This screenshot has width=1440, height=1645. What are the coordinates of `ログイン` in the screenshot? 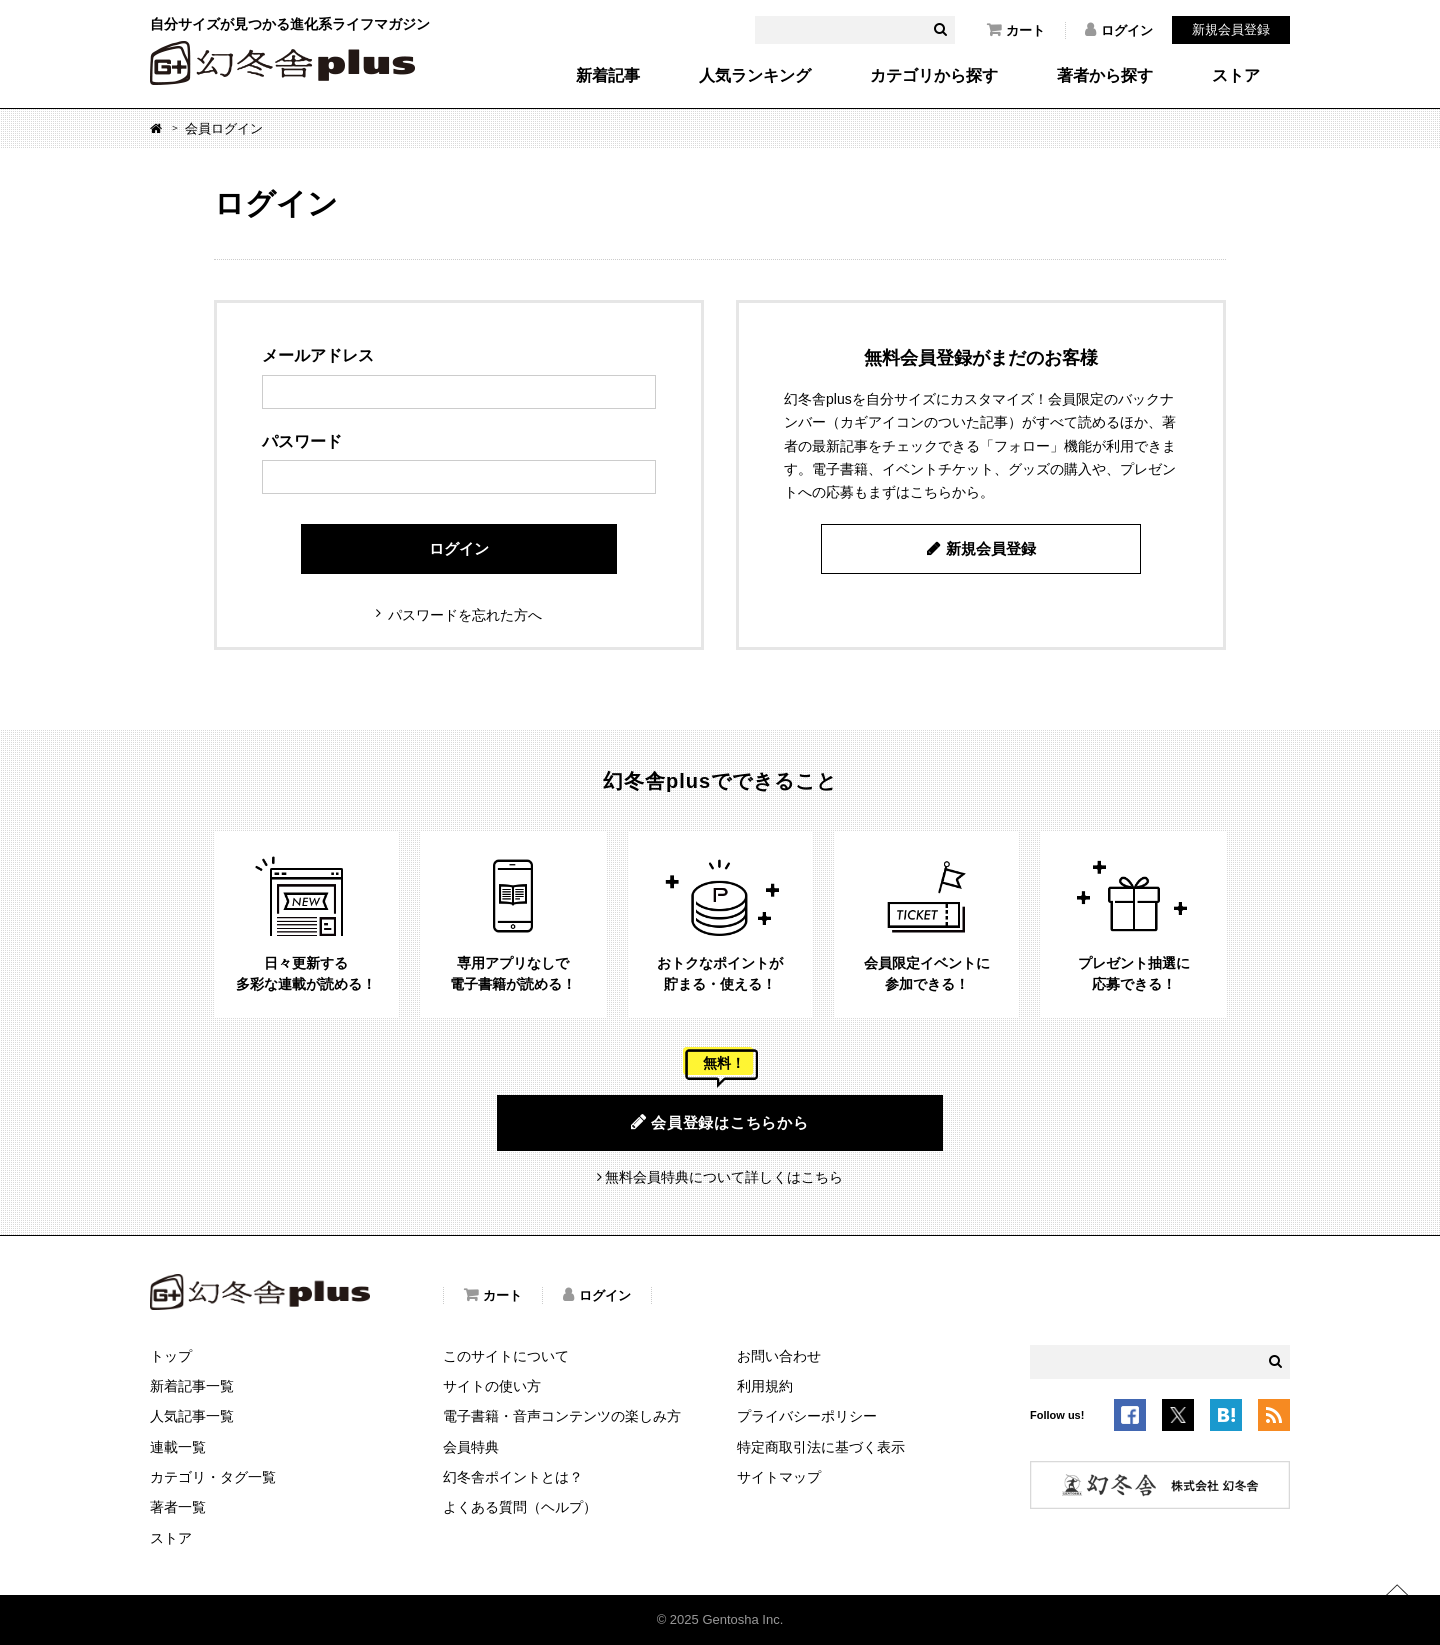 It's located at (1119, 30).